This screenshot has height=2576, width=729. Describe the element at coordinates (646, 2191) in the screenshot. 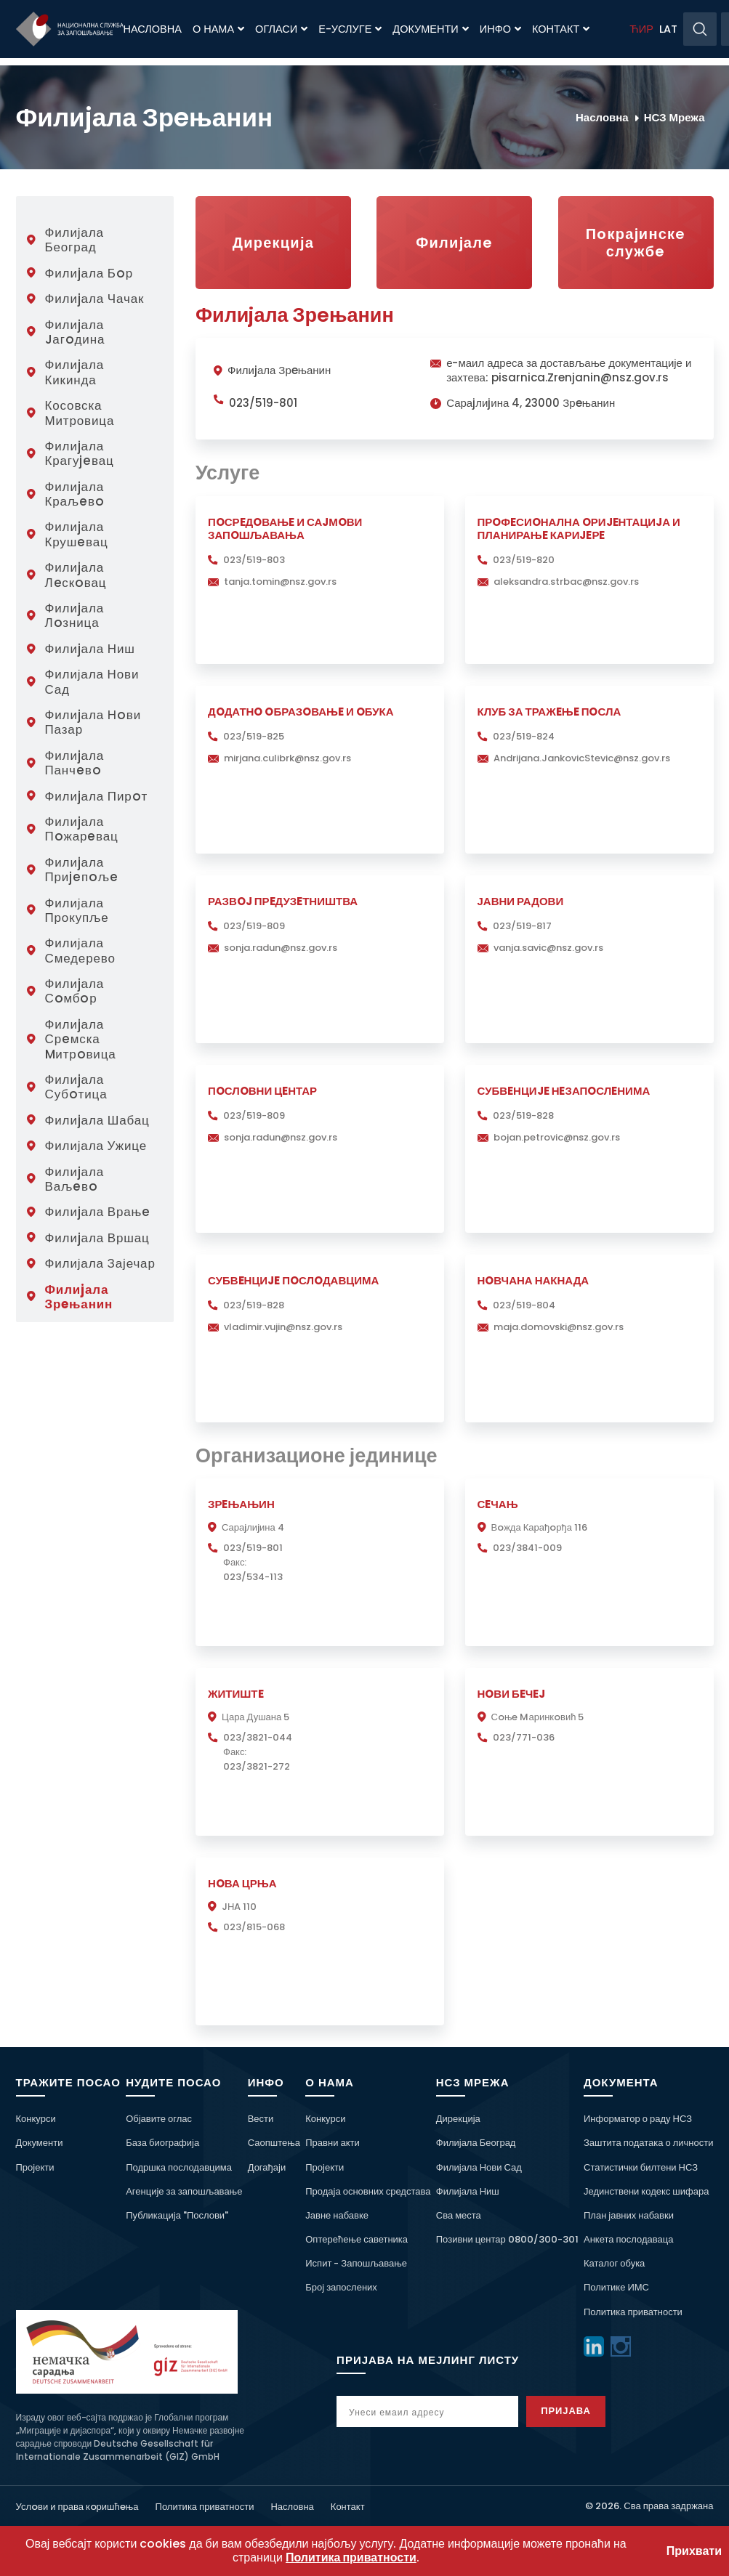

I see `Јединствени кодекс шифара` at that location.